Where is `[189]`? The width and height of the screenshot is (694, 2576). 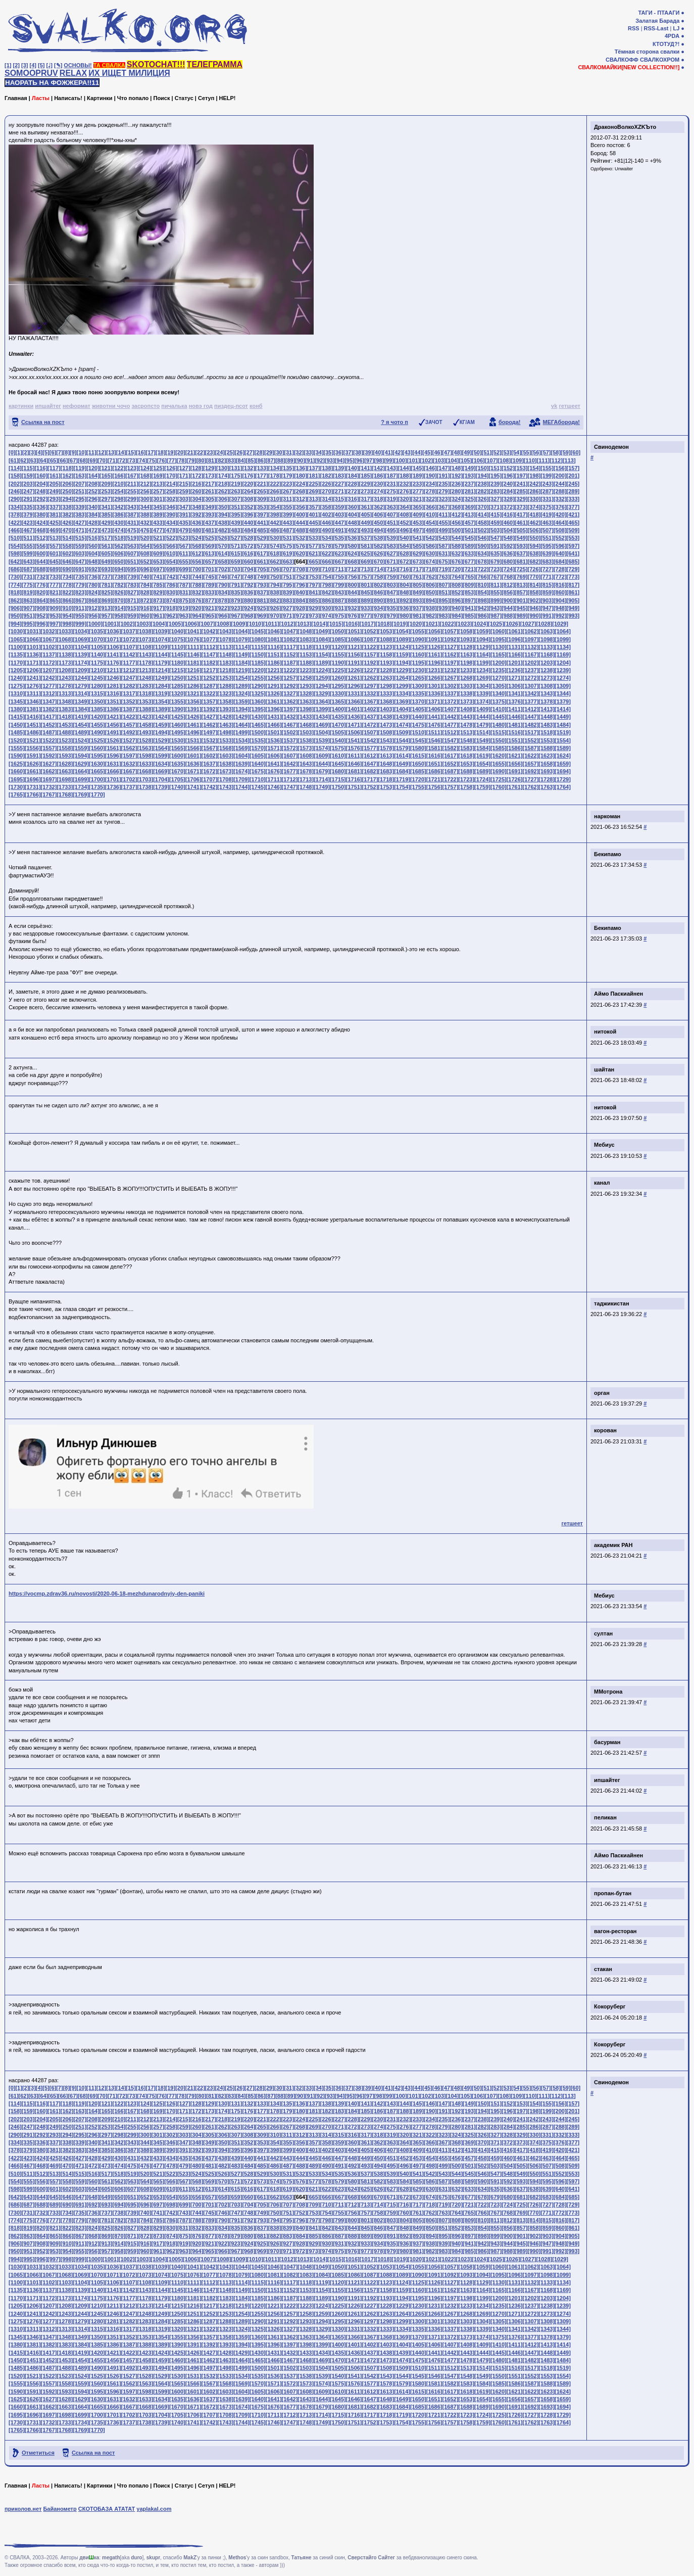 [189] is located at coordinates (417, 476).